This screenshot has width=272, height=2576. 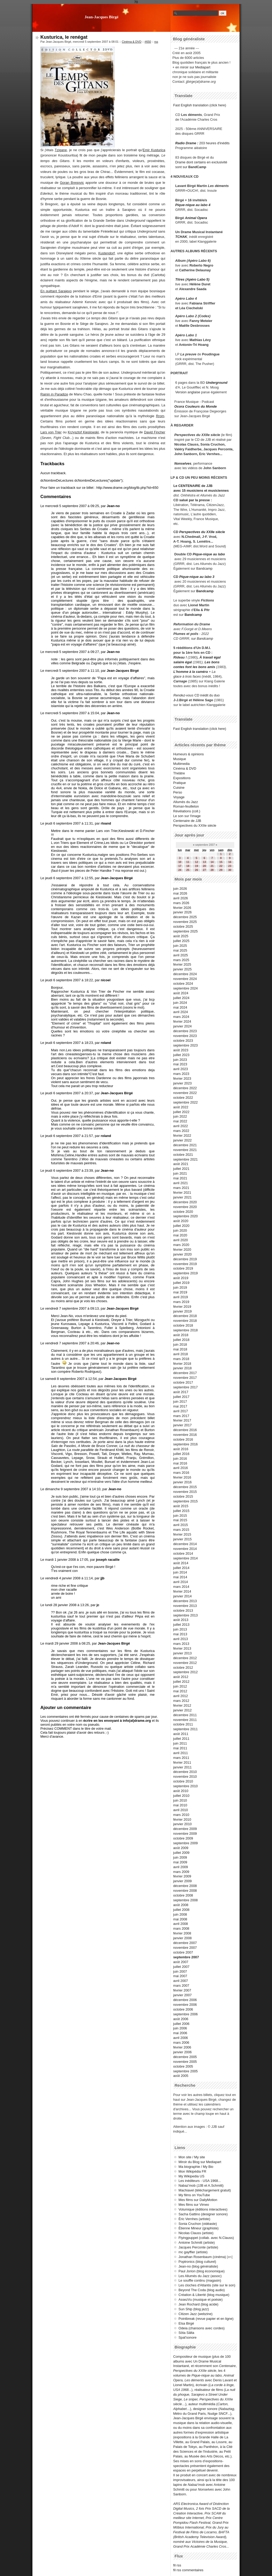 I want to click on Beyond The Coda (blog audio), so click(x=201, y=2290).